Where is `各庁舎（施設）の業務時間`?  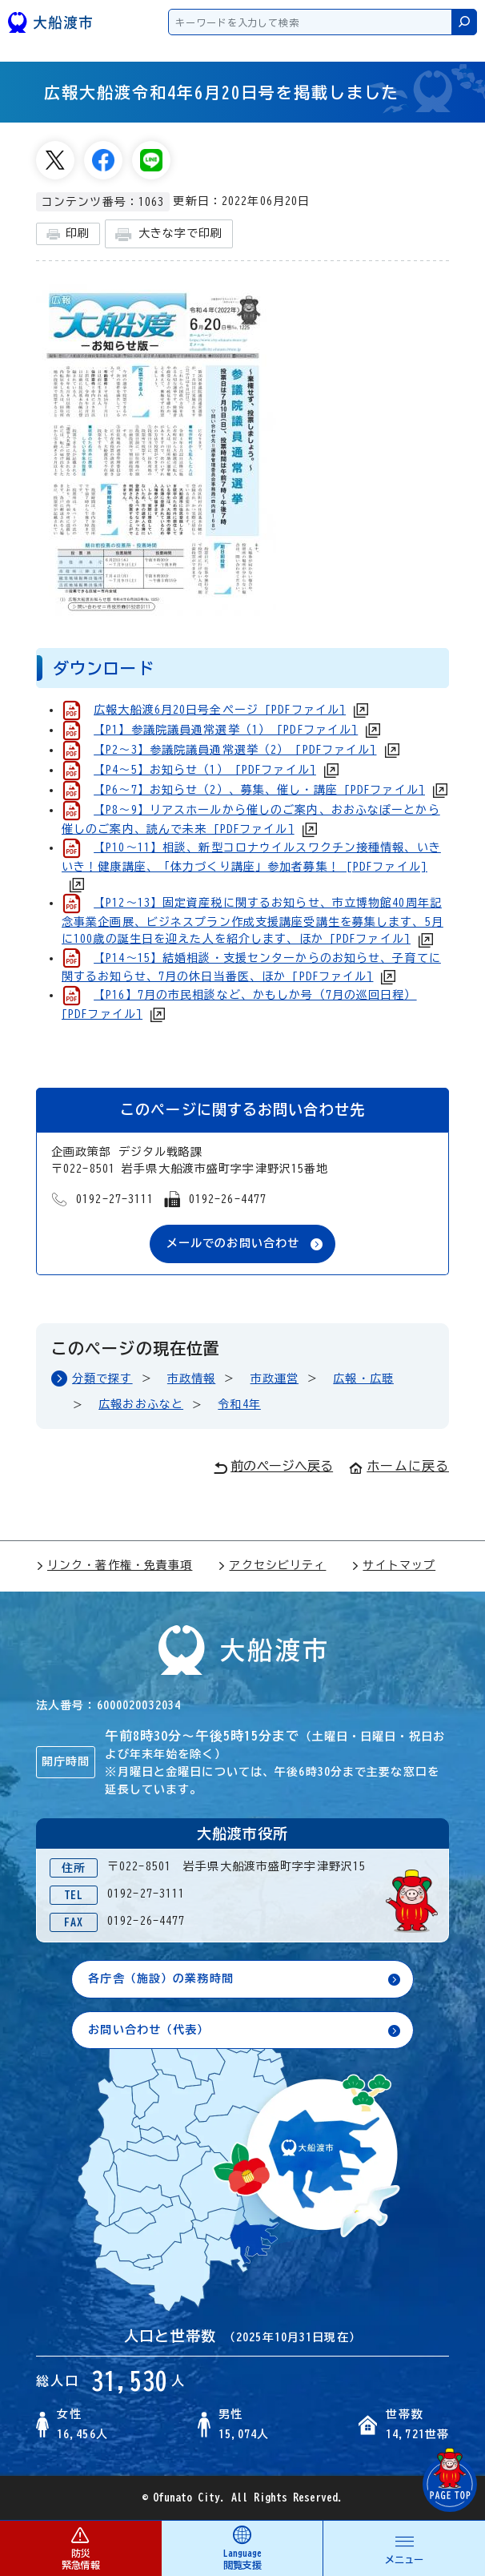 各庁舎（施設）の業務時間 is located at coordinates (160, 1978).